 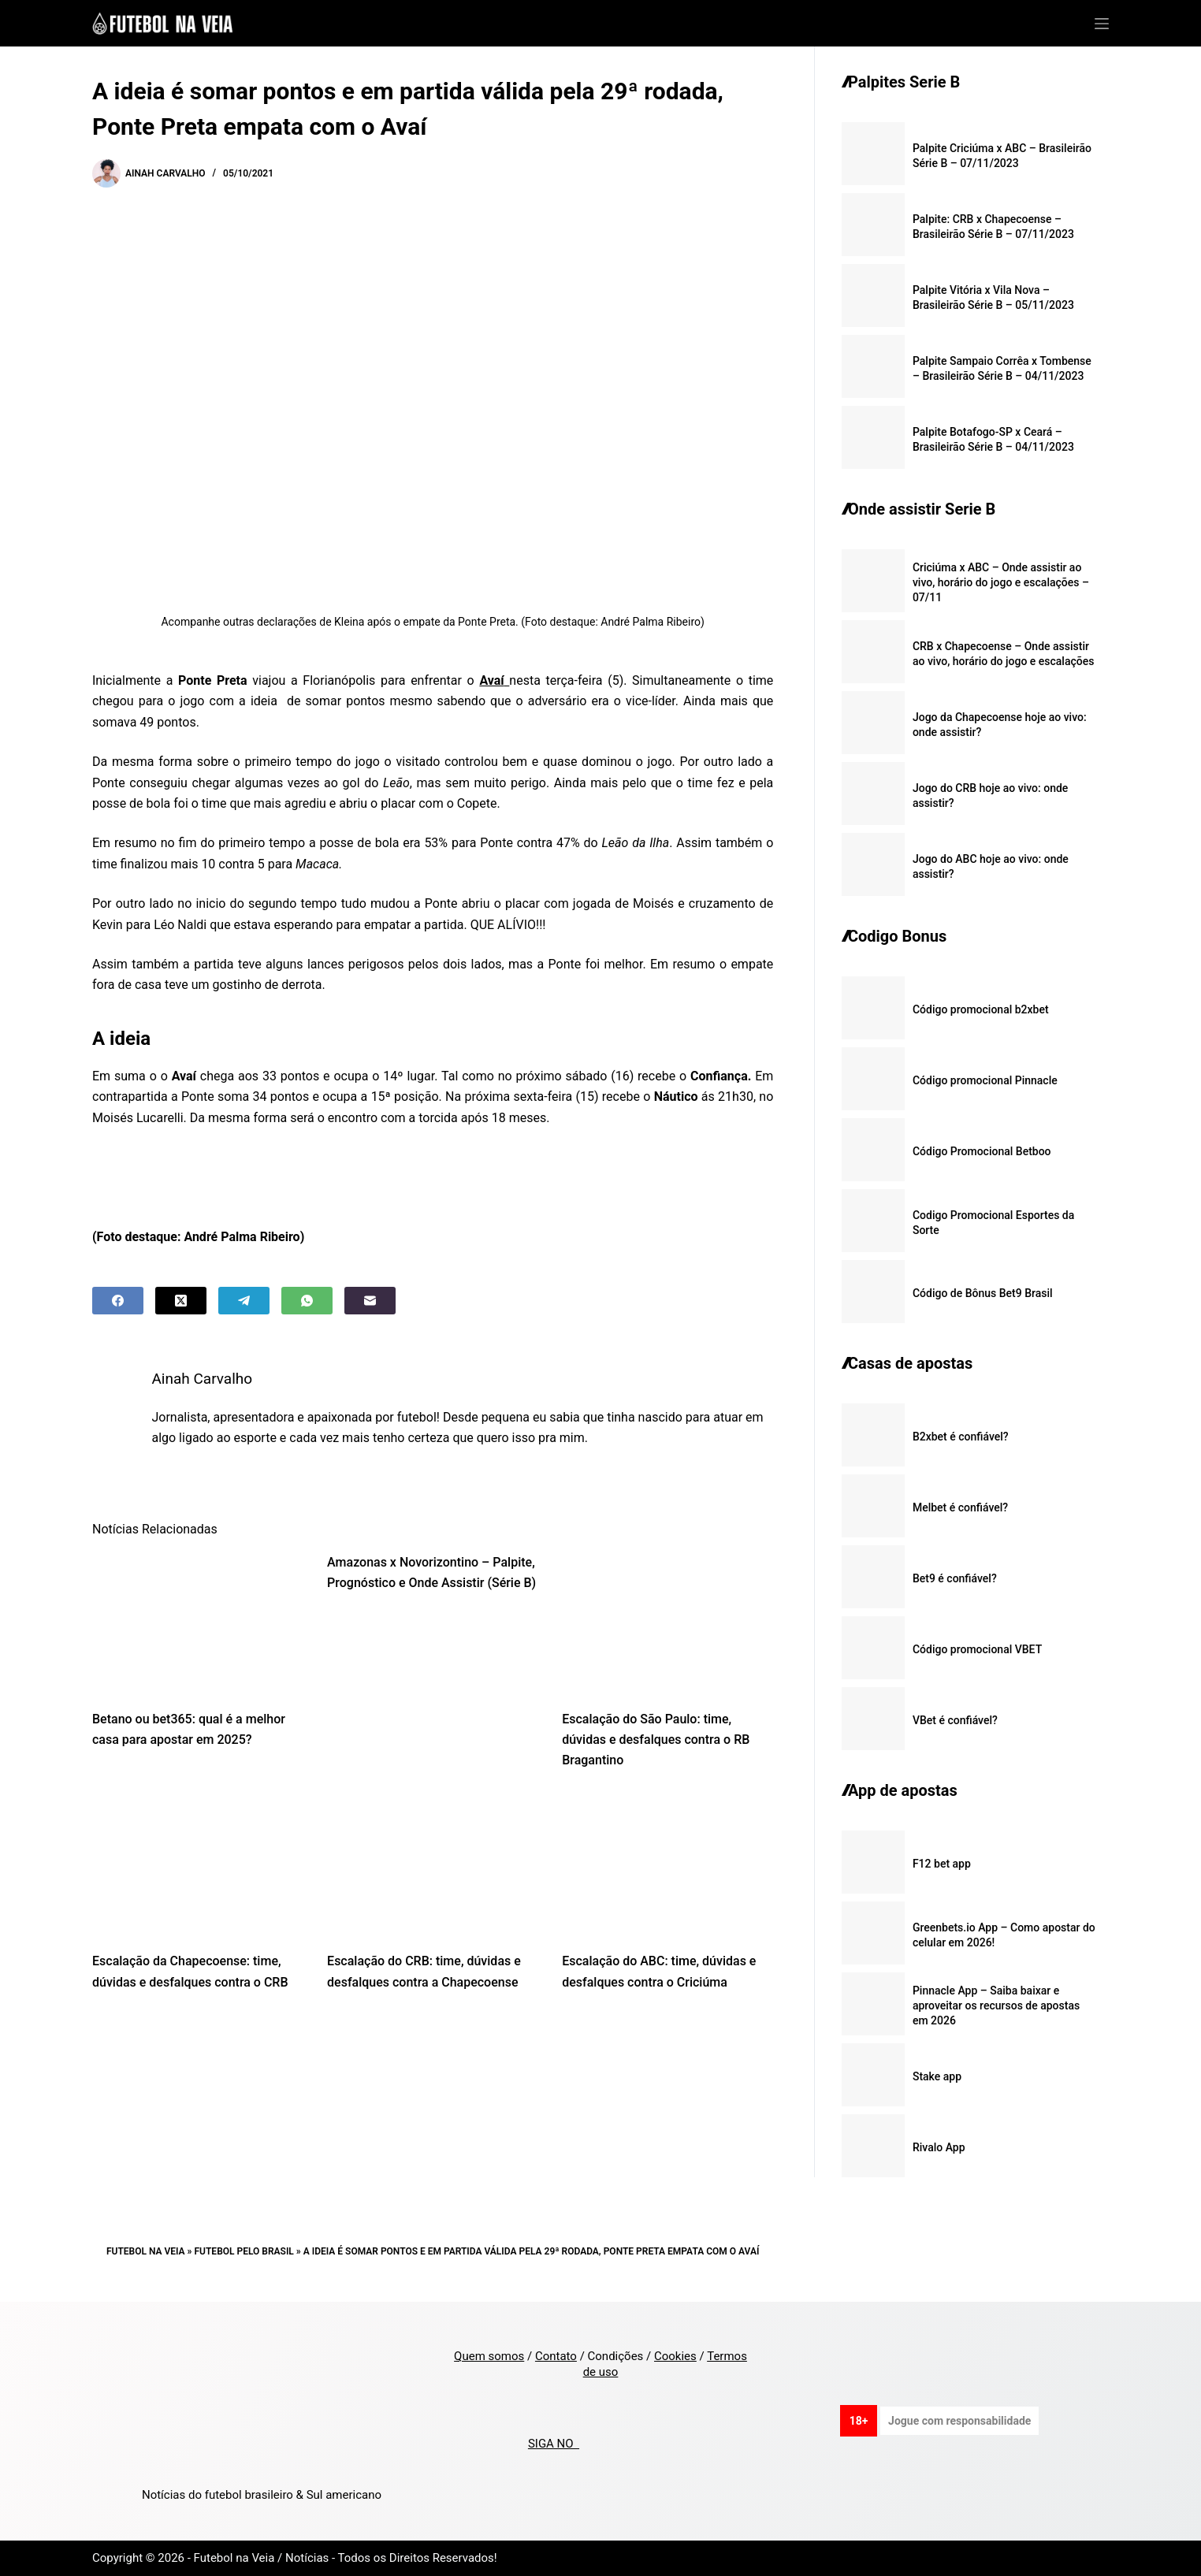 What do you see at coordinates (955, 1578) in the screenshot?
I see `Bet9 é confiável?` at bounding box center [955, 1578].